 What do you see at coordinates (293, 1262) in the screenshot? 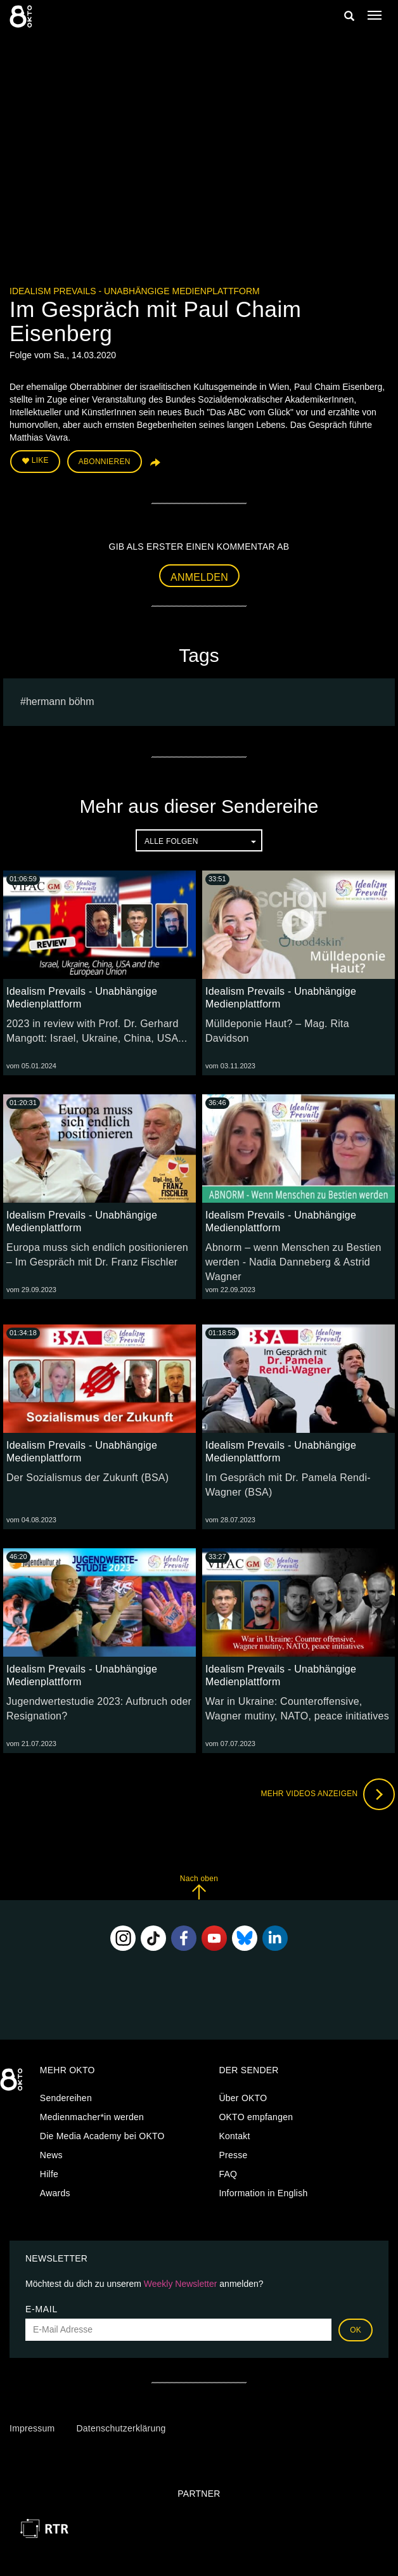
I see `Abnorm – wenn Menschen zu Bestien werden - Nadia Danneberg & Astrid Wagner` at bounding box center [293, 1262].